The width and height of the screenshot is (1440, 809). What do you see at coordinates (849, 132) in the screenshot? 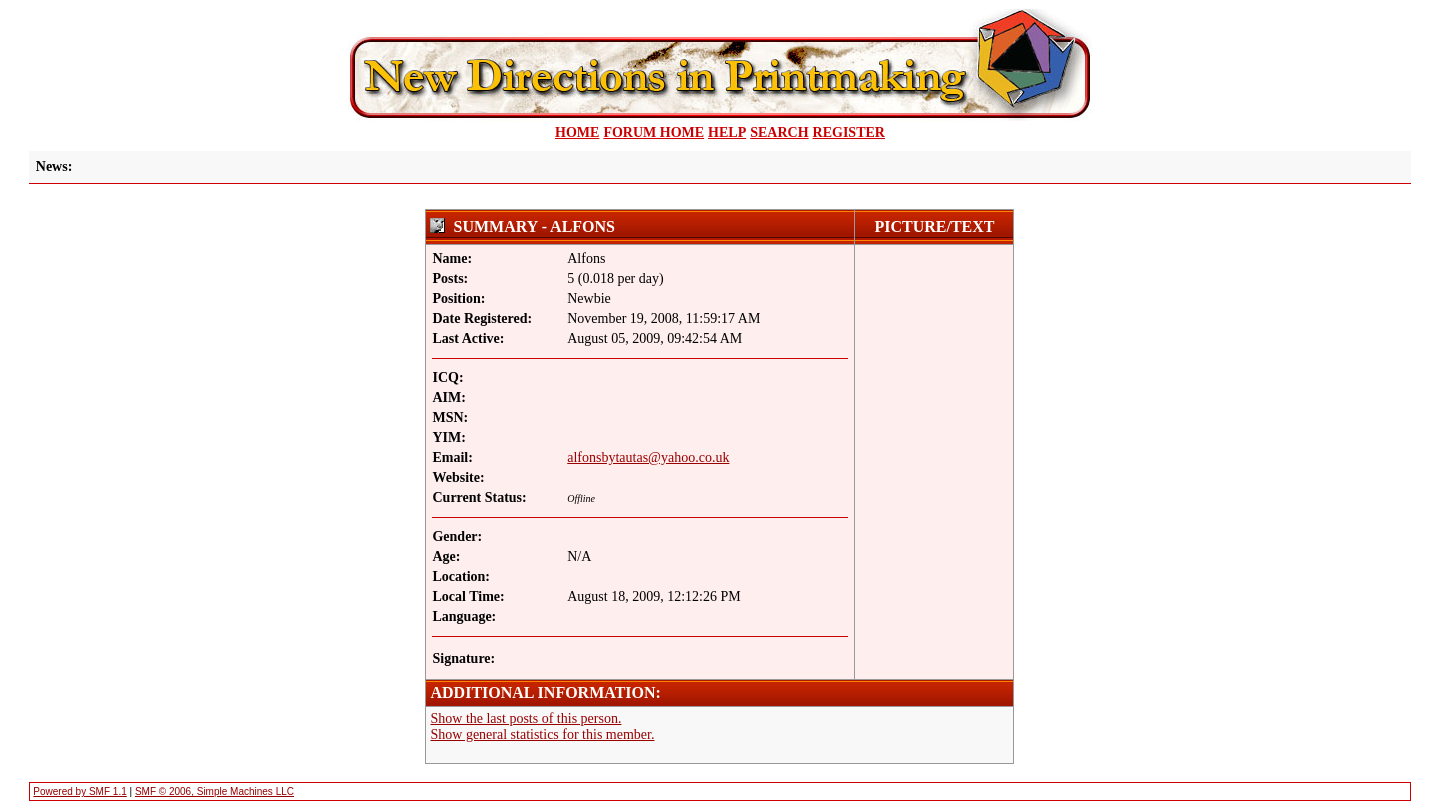
I see `Register` at bounding box center [849, 132].